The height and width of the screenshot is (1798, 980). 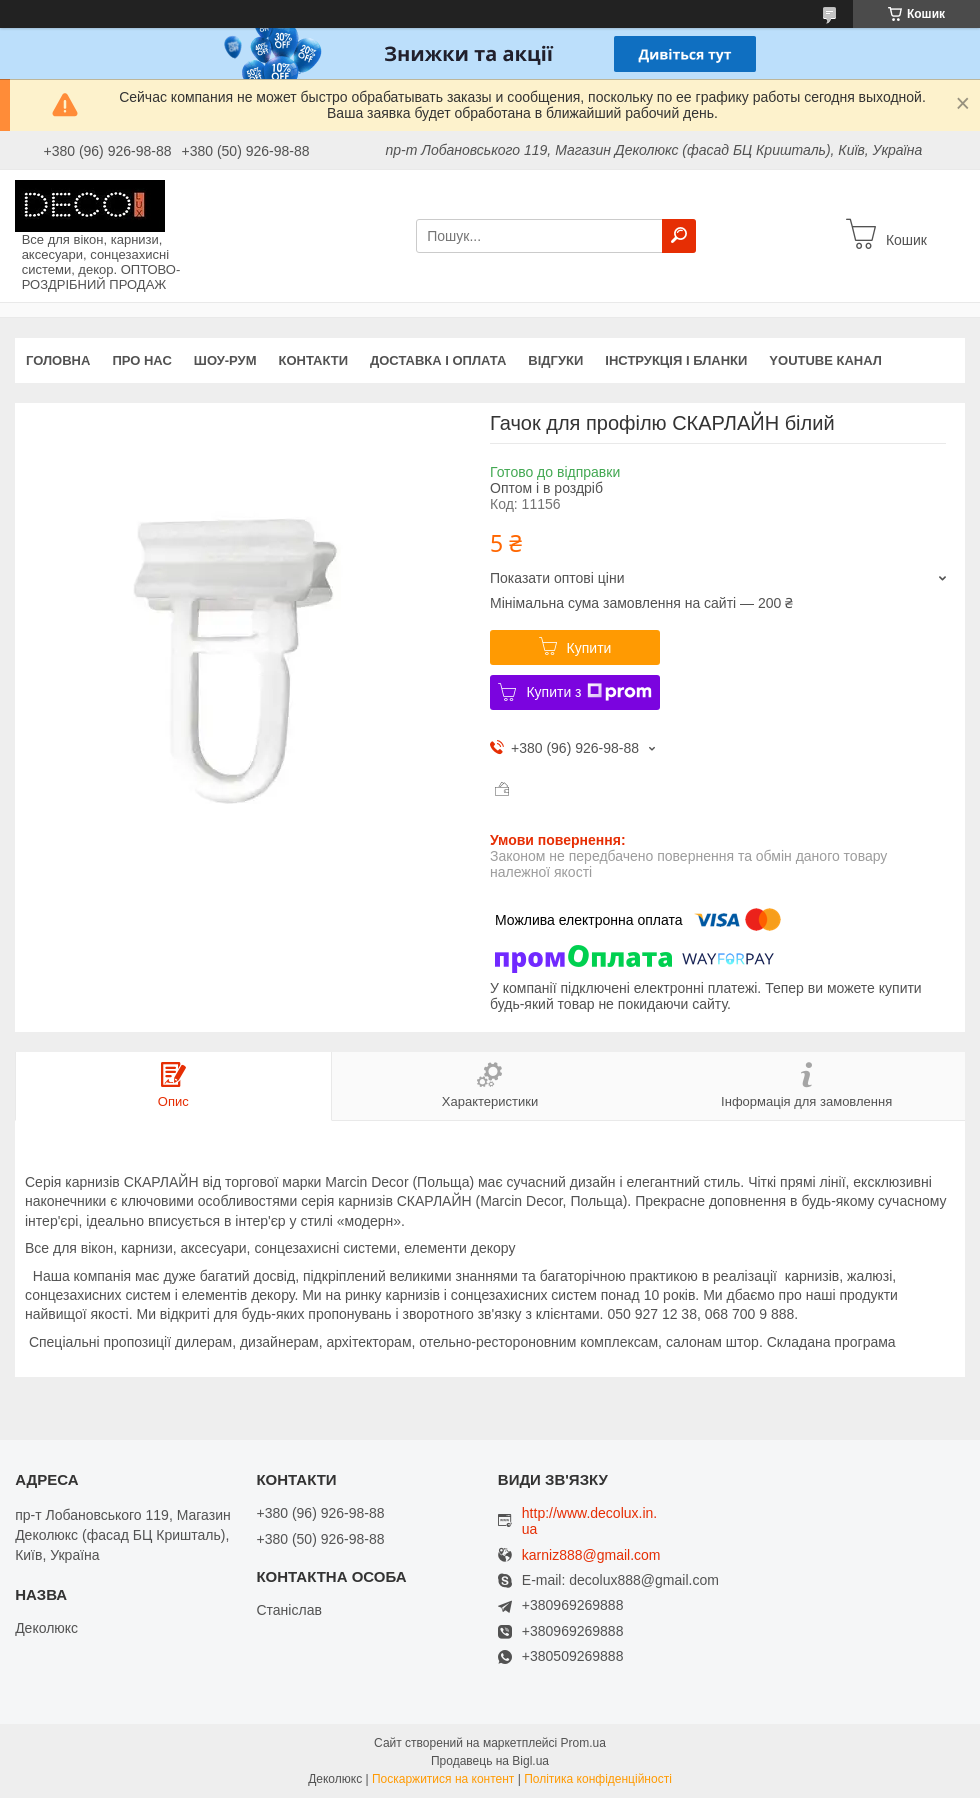 What do you see at coordinates (825, 360) in the screenshot?
I see `Youtube канал` at bounding box center [825, 360].